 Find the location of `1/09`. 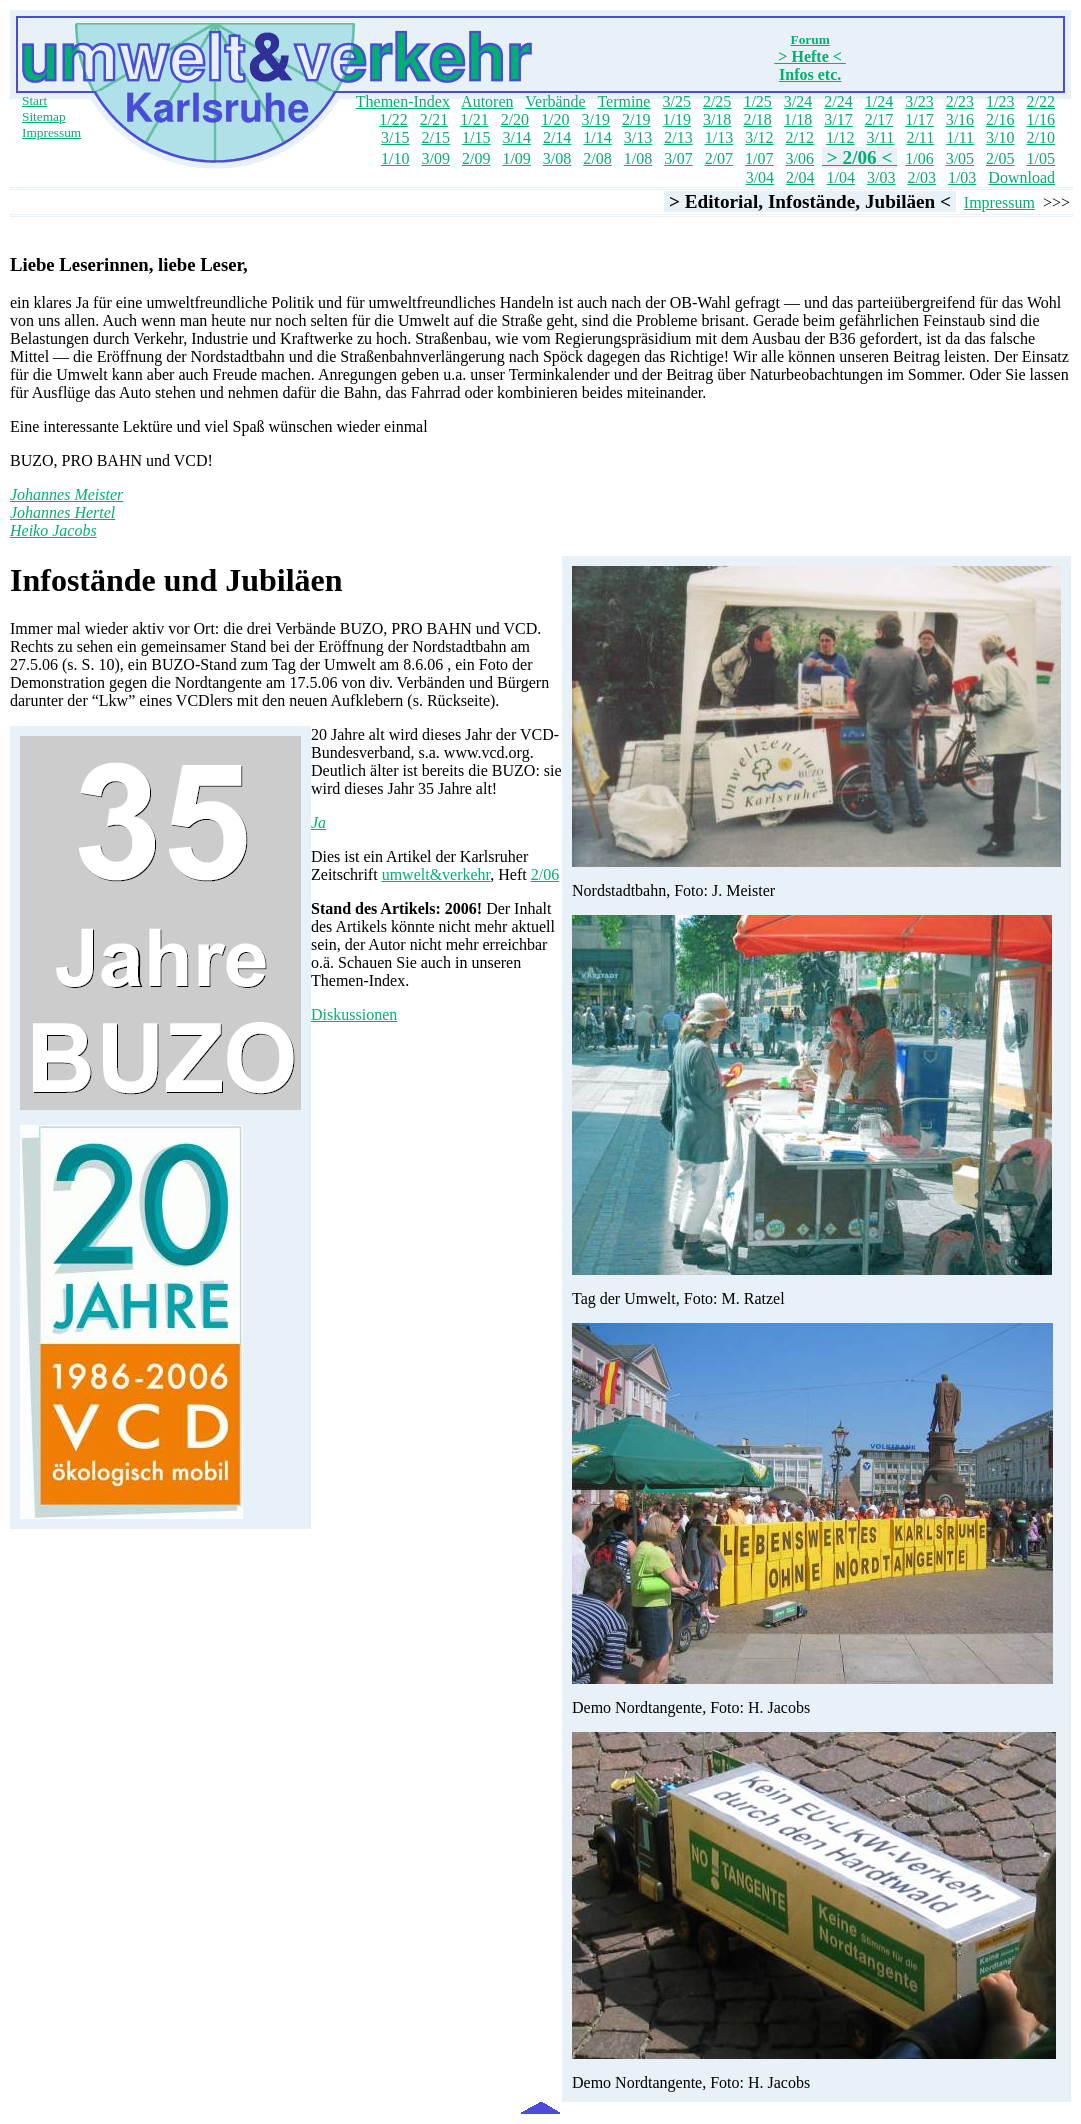

1/09 is located at coordinates (516, 158).